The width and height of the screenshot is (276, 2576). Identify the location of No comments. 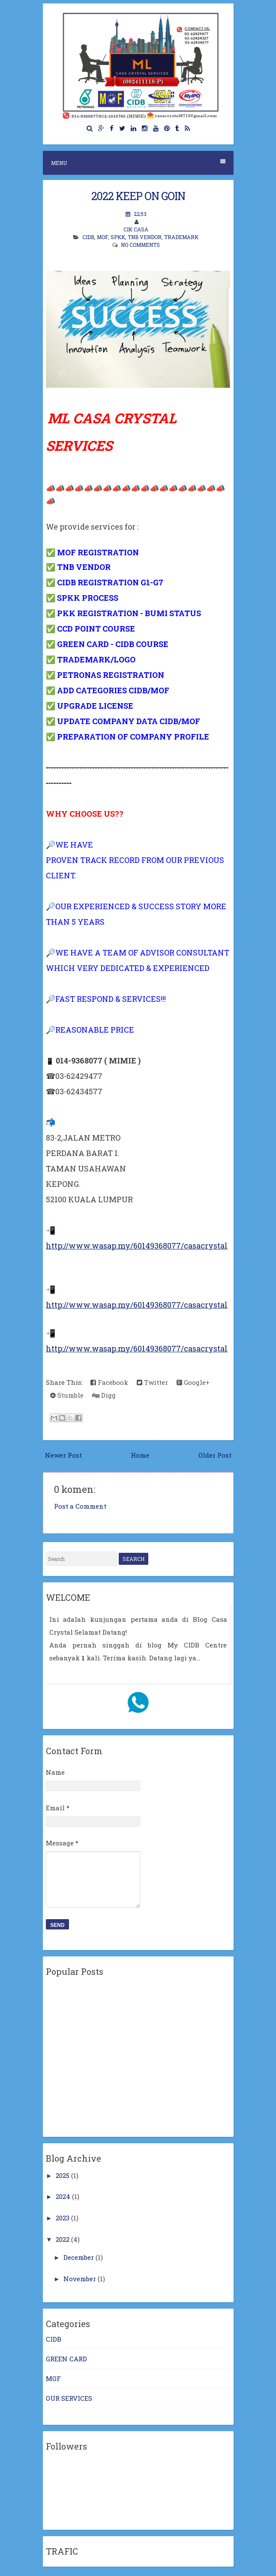
(140, 244).